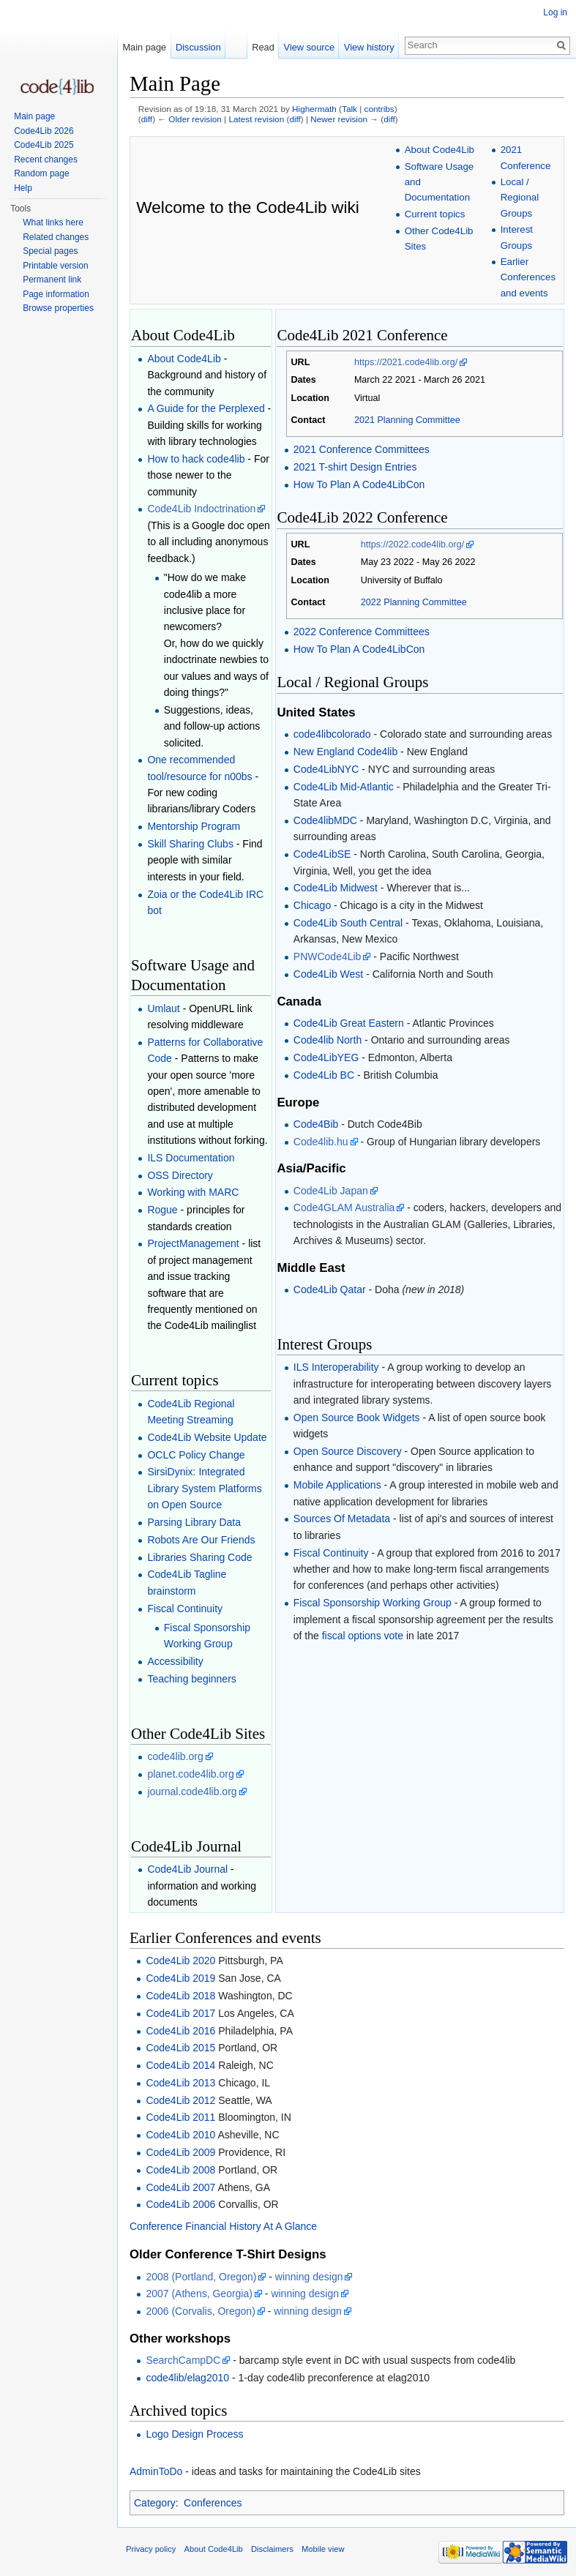  Describe the element at coordinates (187, 1869) in the screenshot. I see `Code4Lib Journal` at that location.